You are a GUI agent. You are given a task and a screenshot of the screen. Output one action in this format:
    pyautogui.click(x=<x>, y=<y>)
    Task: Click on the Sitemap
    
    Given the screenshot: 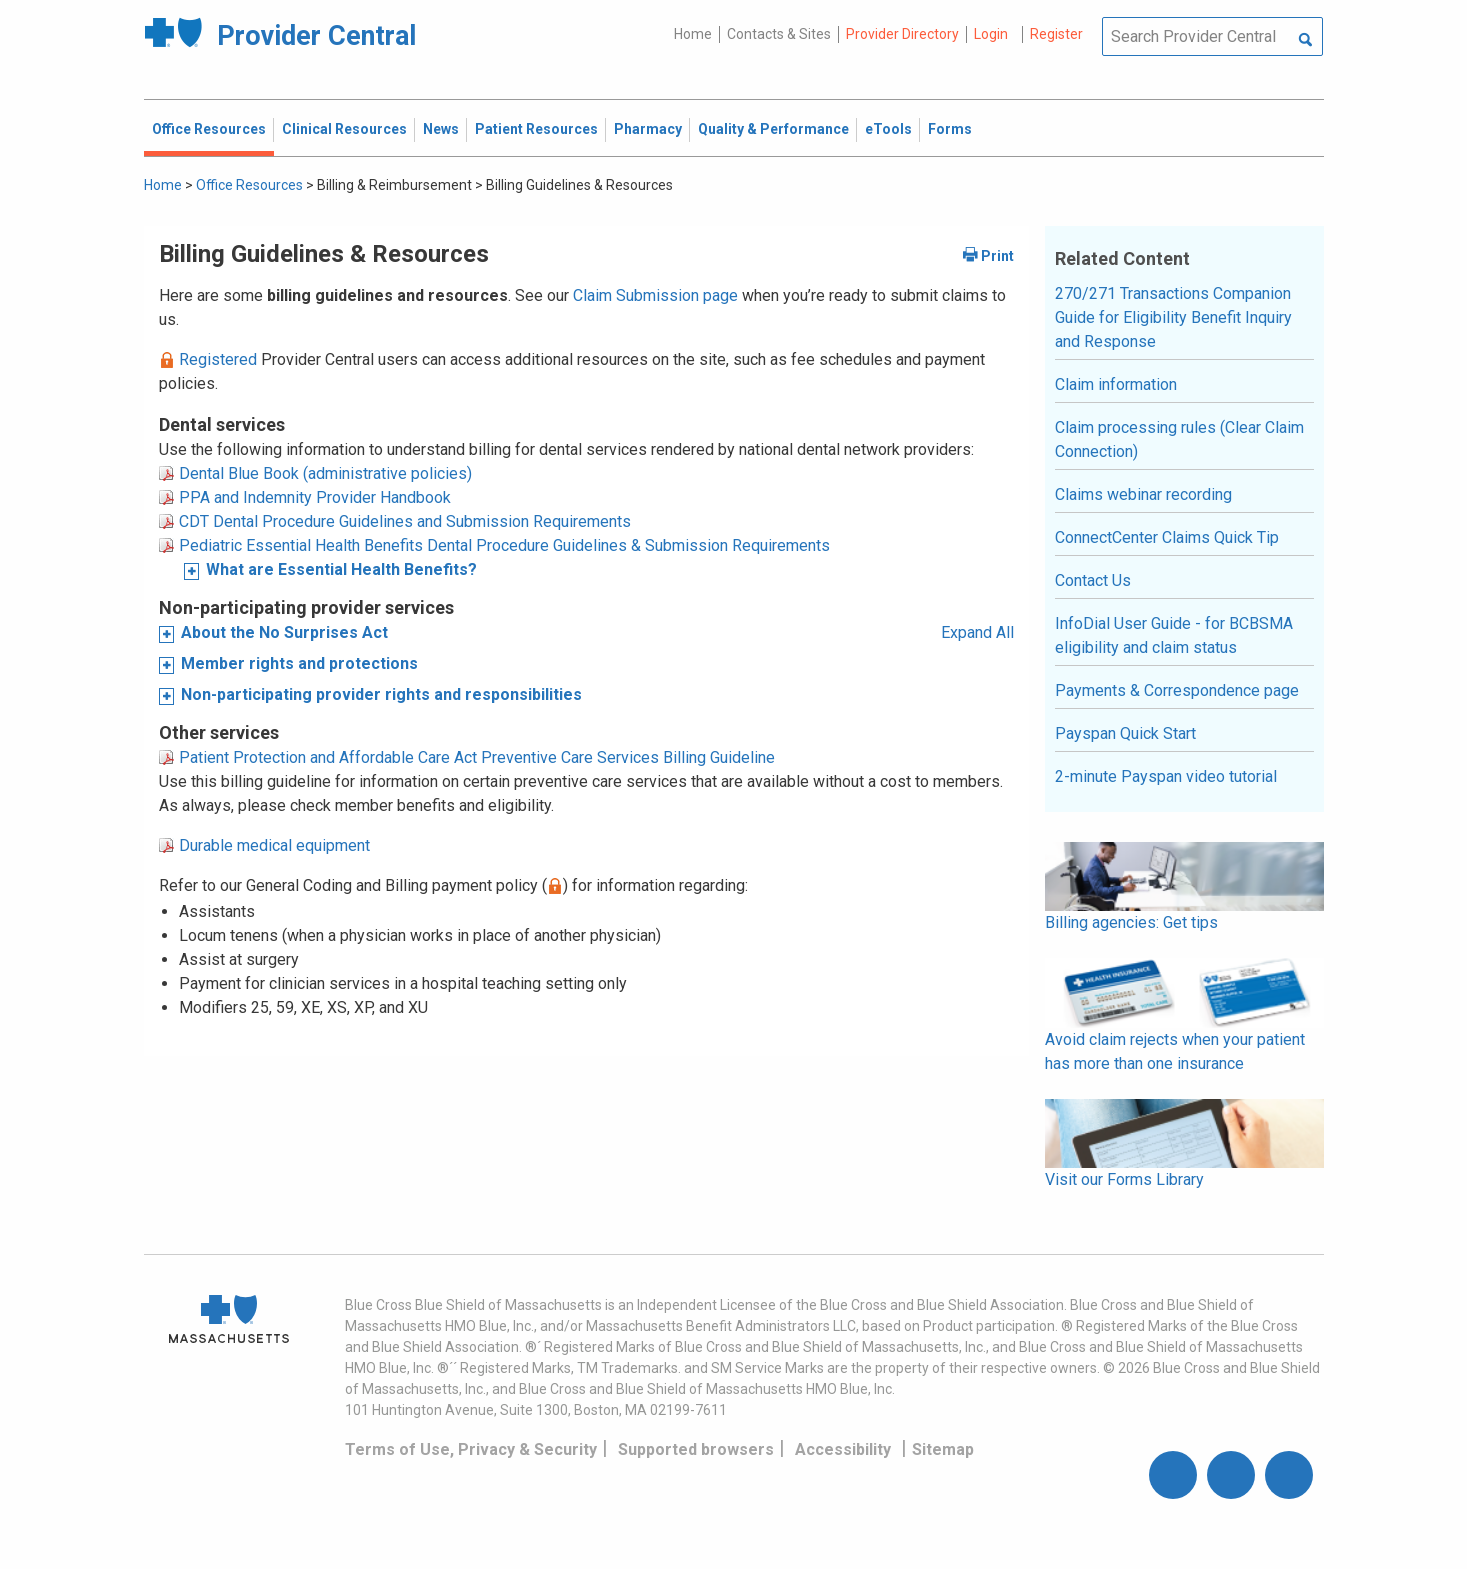 What is the action you would take?
    pyautogui.click(x=943, y=1449)
    